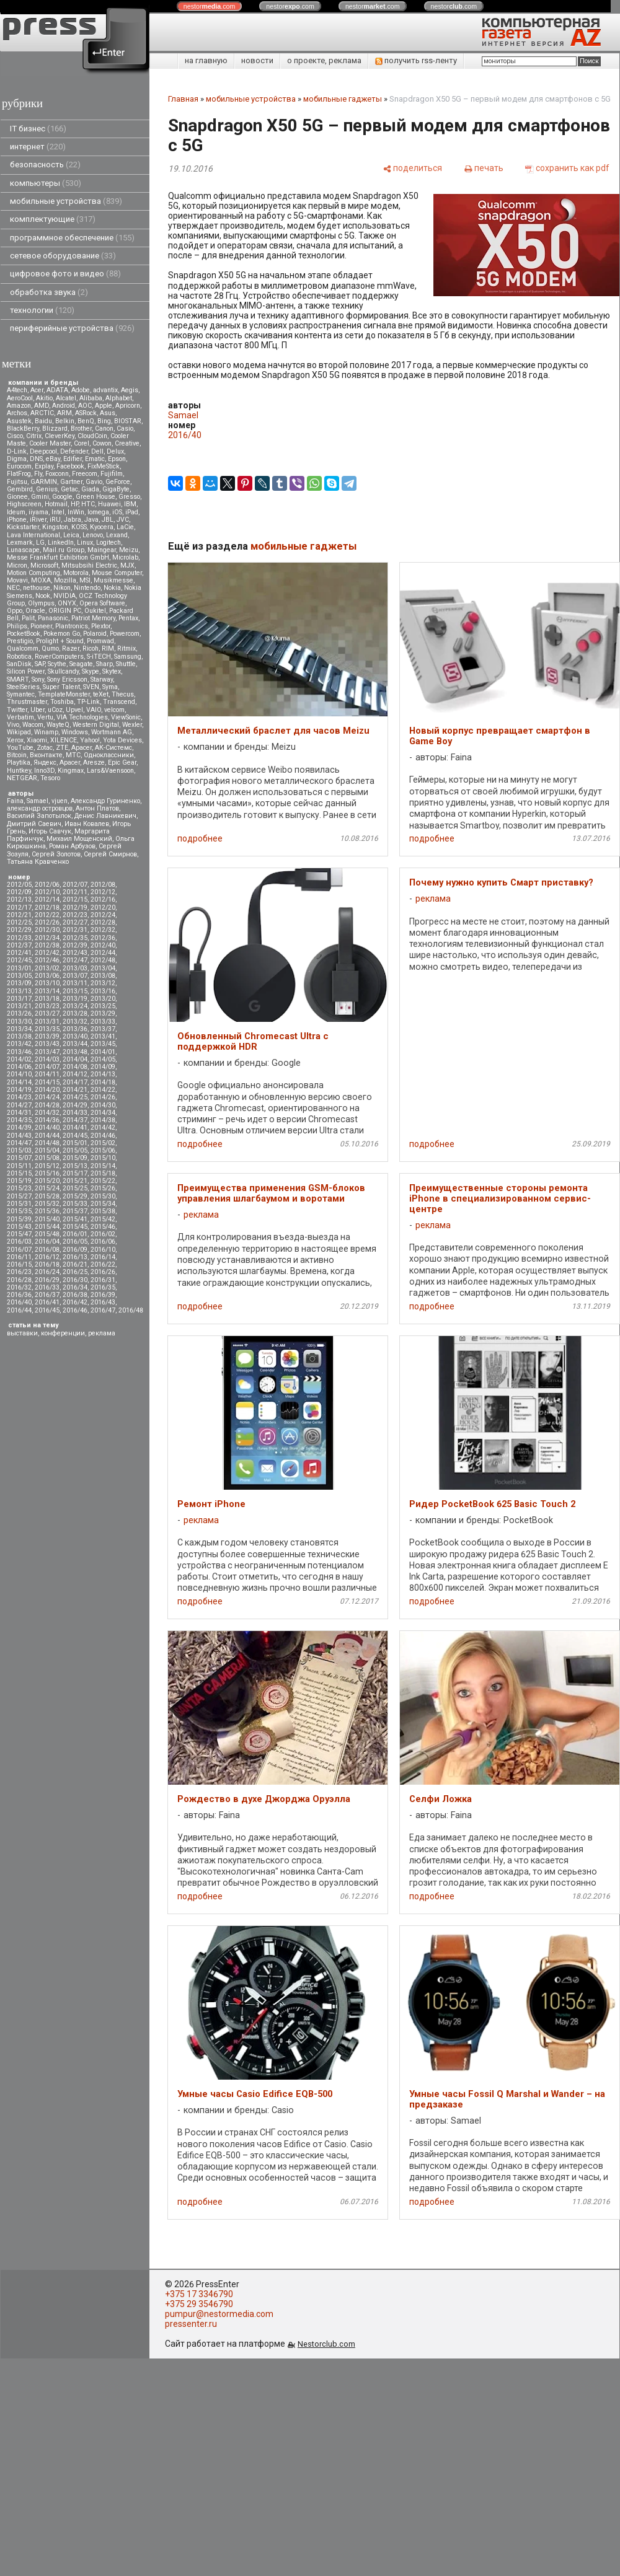  What do you see at coordinates (19, 1219) in the screenshot?
I see `2015/39` at bounding box center [19, 1219].